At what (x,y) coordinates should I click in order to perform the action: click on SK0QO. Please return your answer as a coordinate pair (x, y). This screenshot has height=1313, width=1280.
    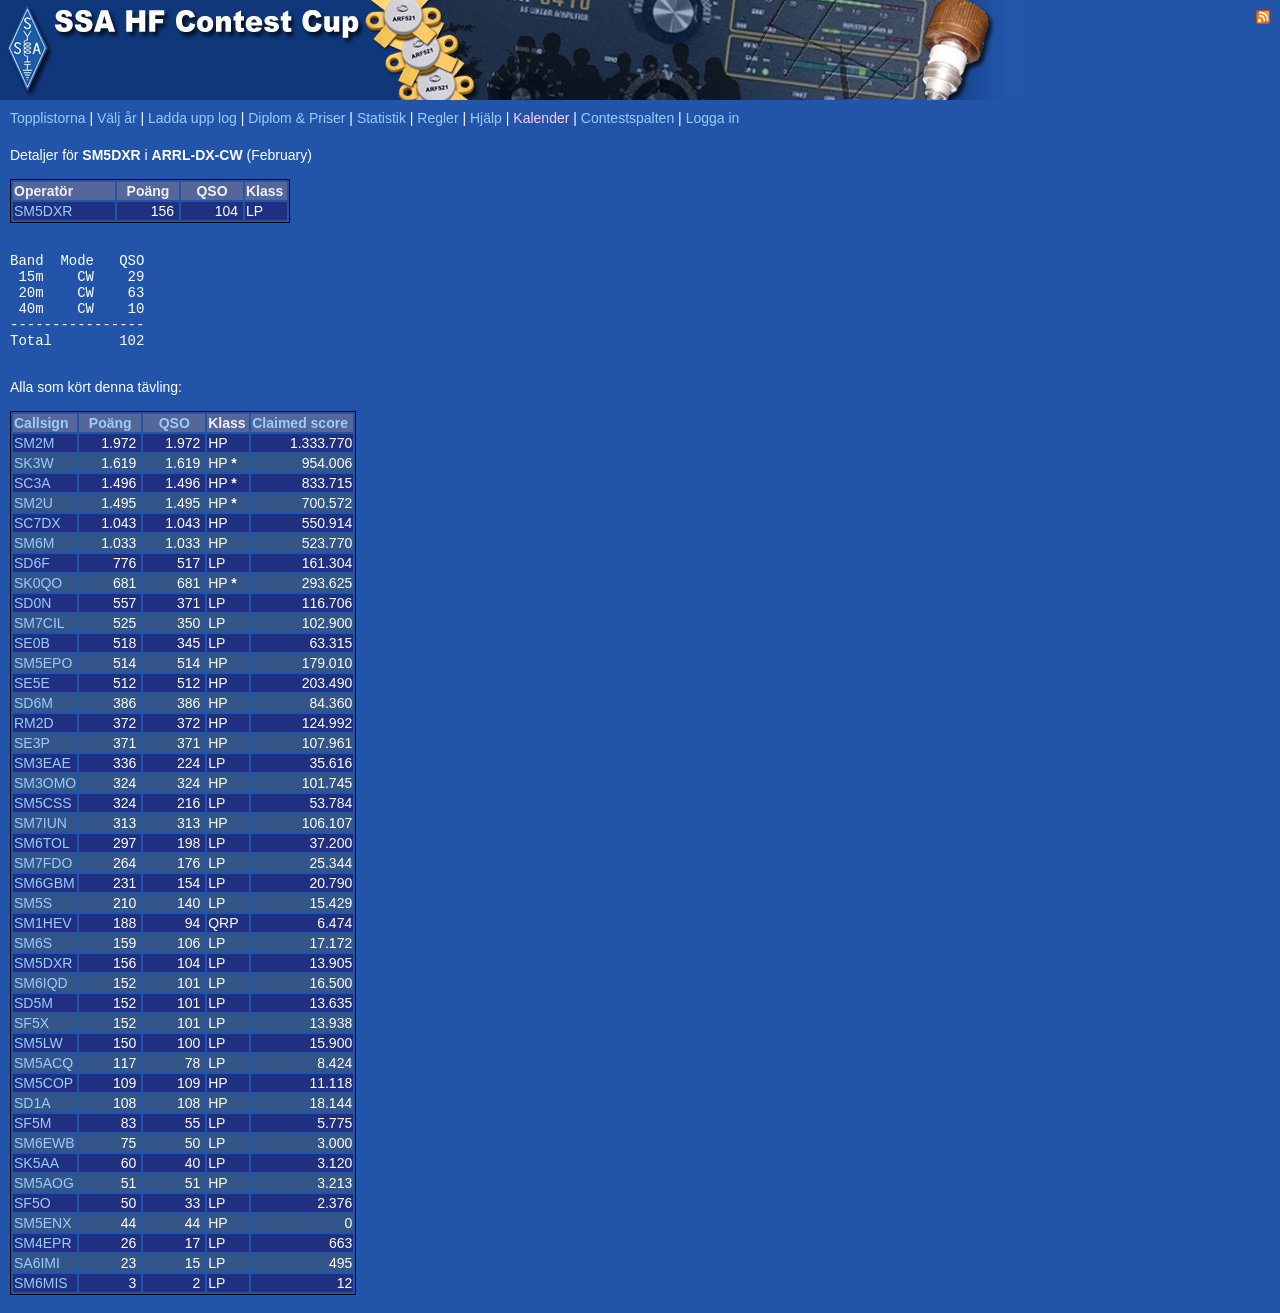
    Looking at the image, I should click on (38, 601).